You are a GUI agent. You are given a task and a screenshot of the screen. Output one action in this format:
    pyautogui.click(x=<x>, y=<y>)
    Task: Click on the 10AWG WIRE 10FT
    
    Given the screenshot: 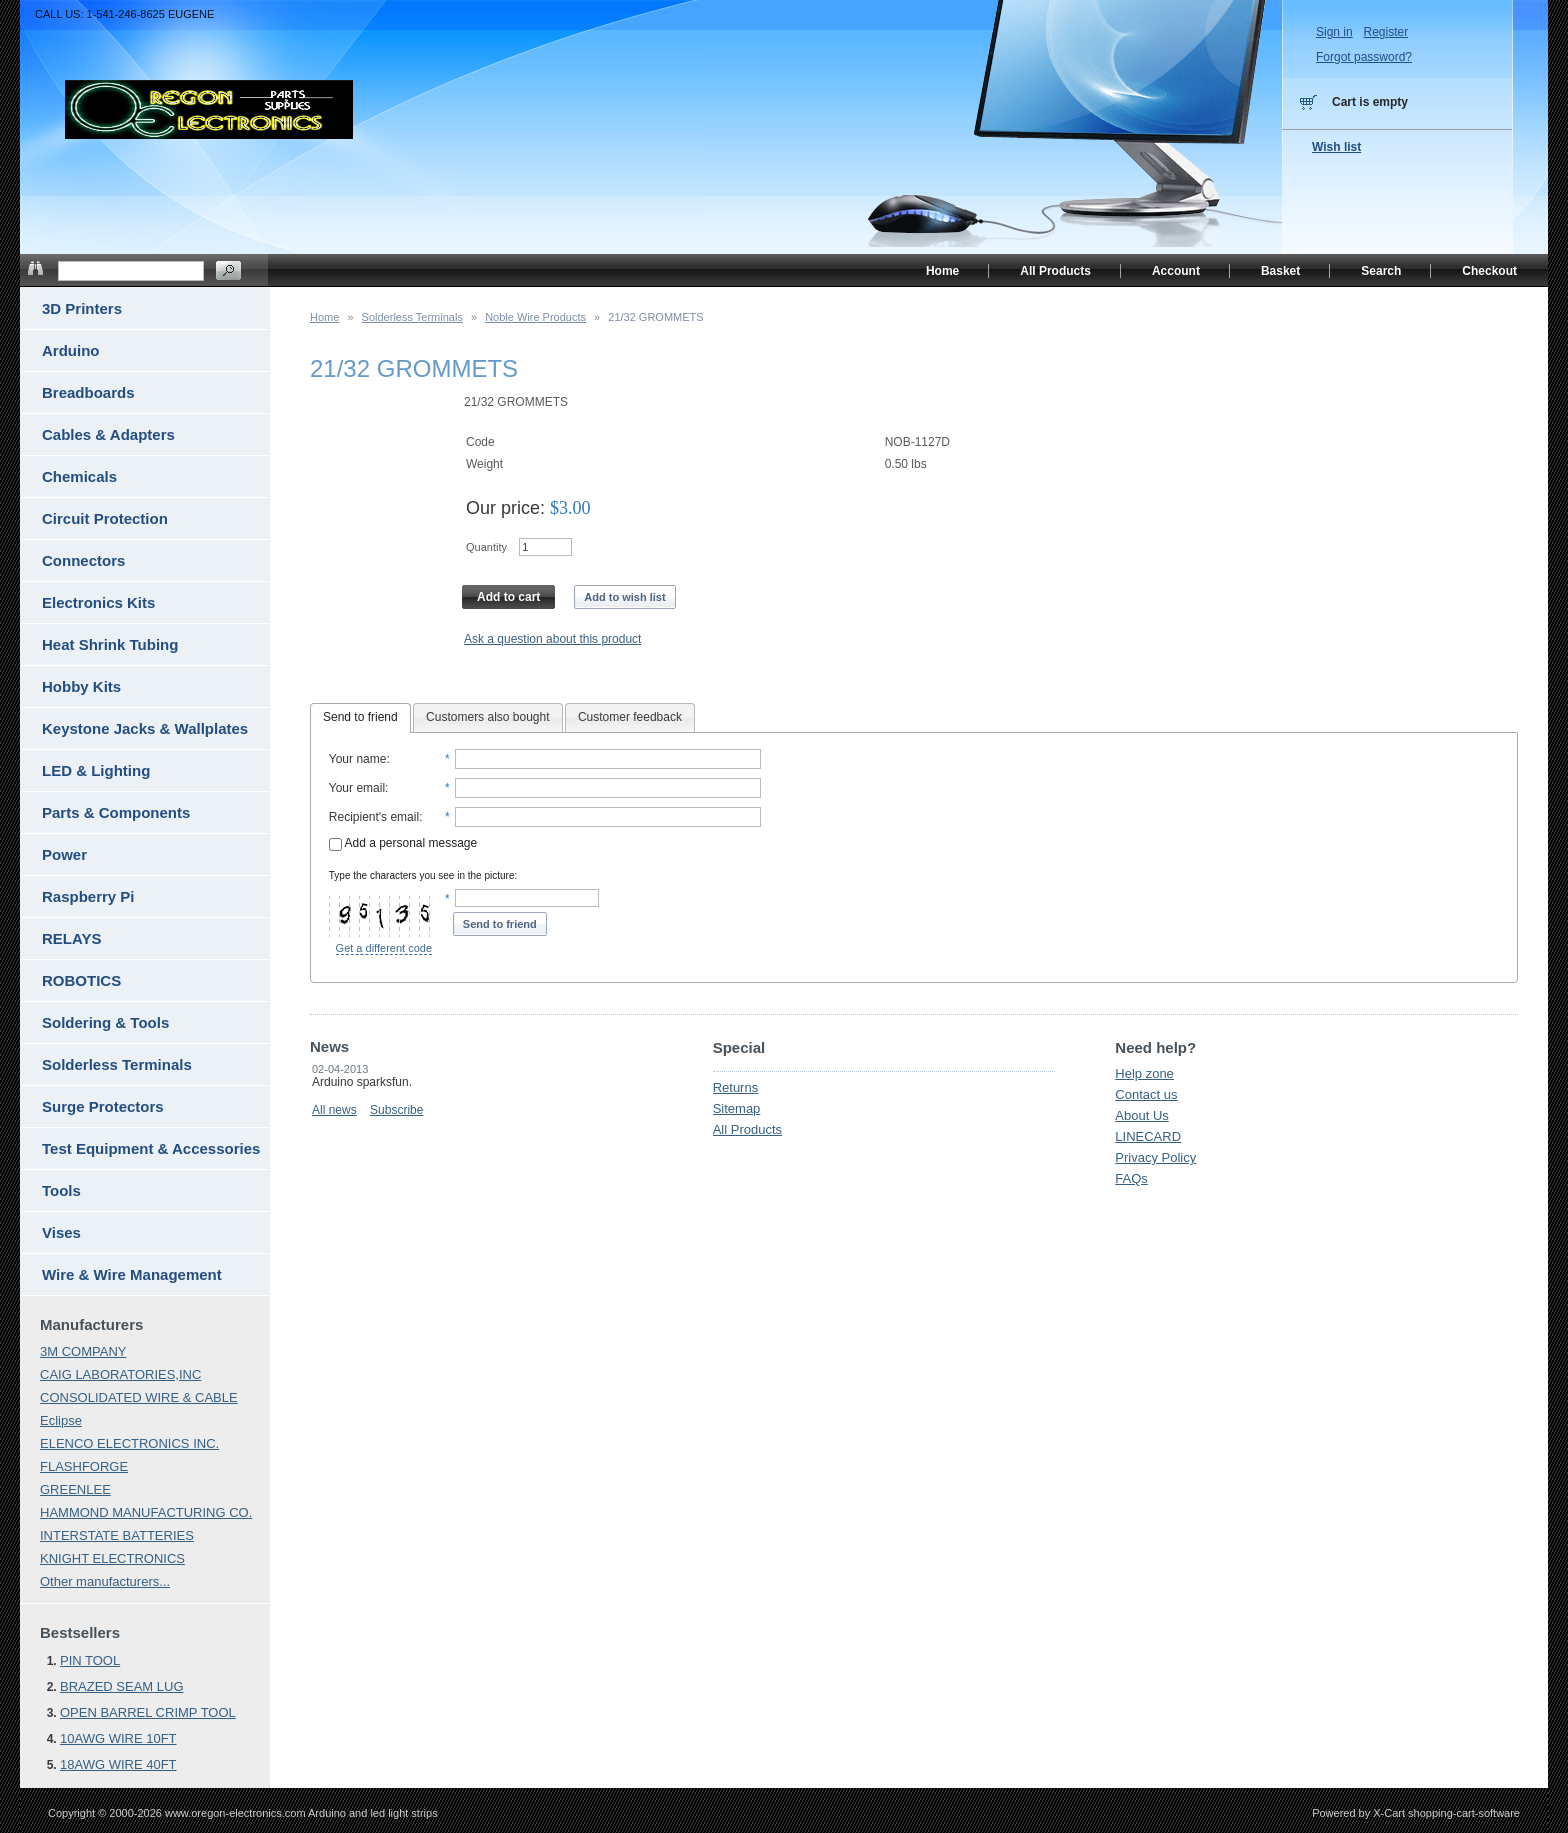 What is the action you would take?
    pyautogui.click(x=118, y=1738)
    